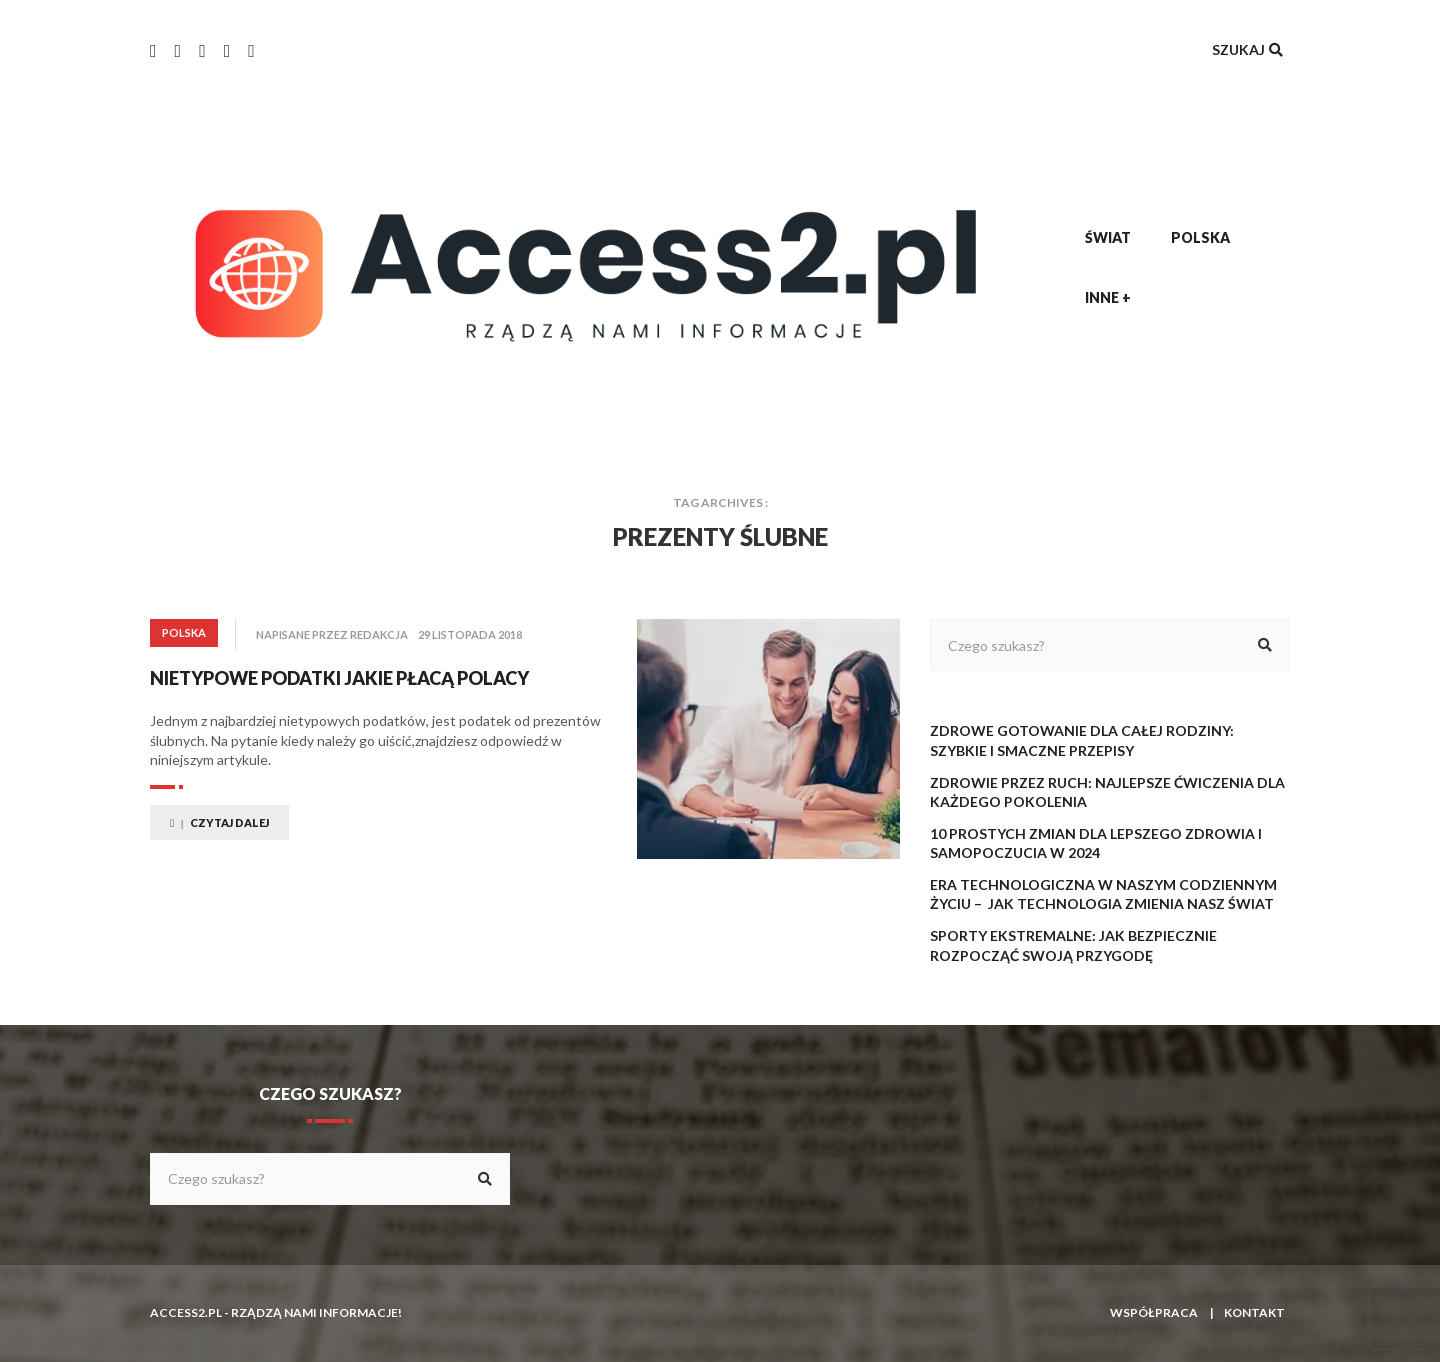 This screenshot has height=1362, width=1440. I want to click on Współpraca, so click(1154, 1312).